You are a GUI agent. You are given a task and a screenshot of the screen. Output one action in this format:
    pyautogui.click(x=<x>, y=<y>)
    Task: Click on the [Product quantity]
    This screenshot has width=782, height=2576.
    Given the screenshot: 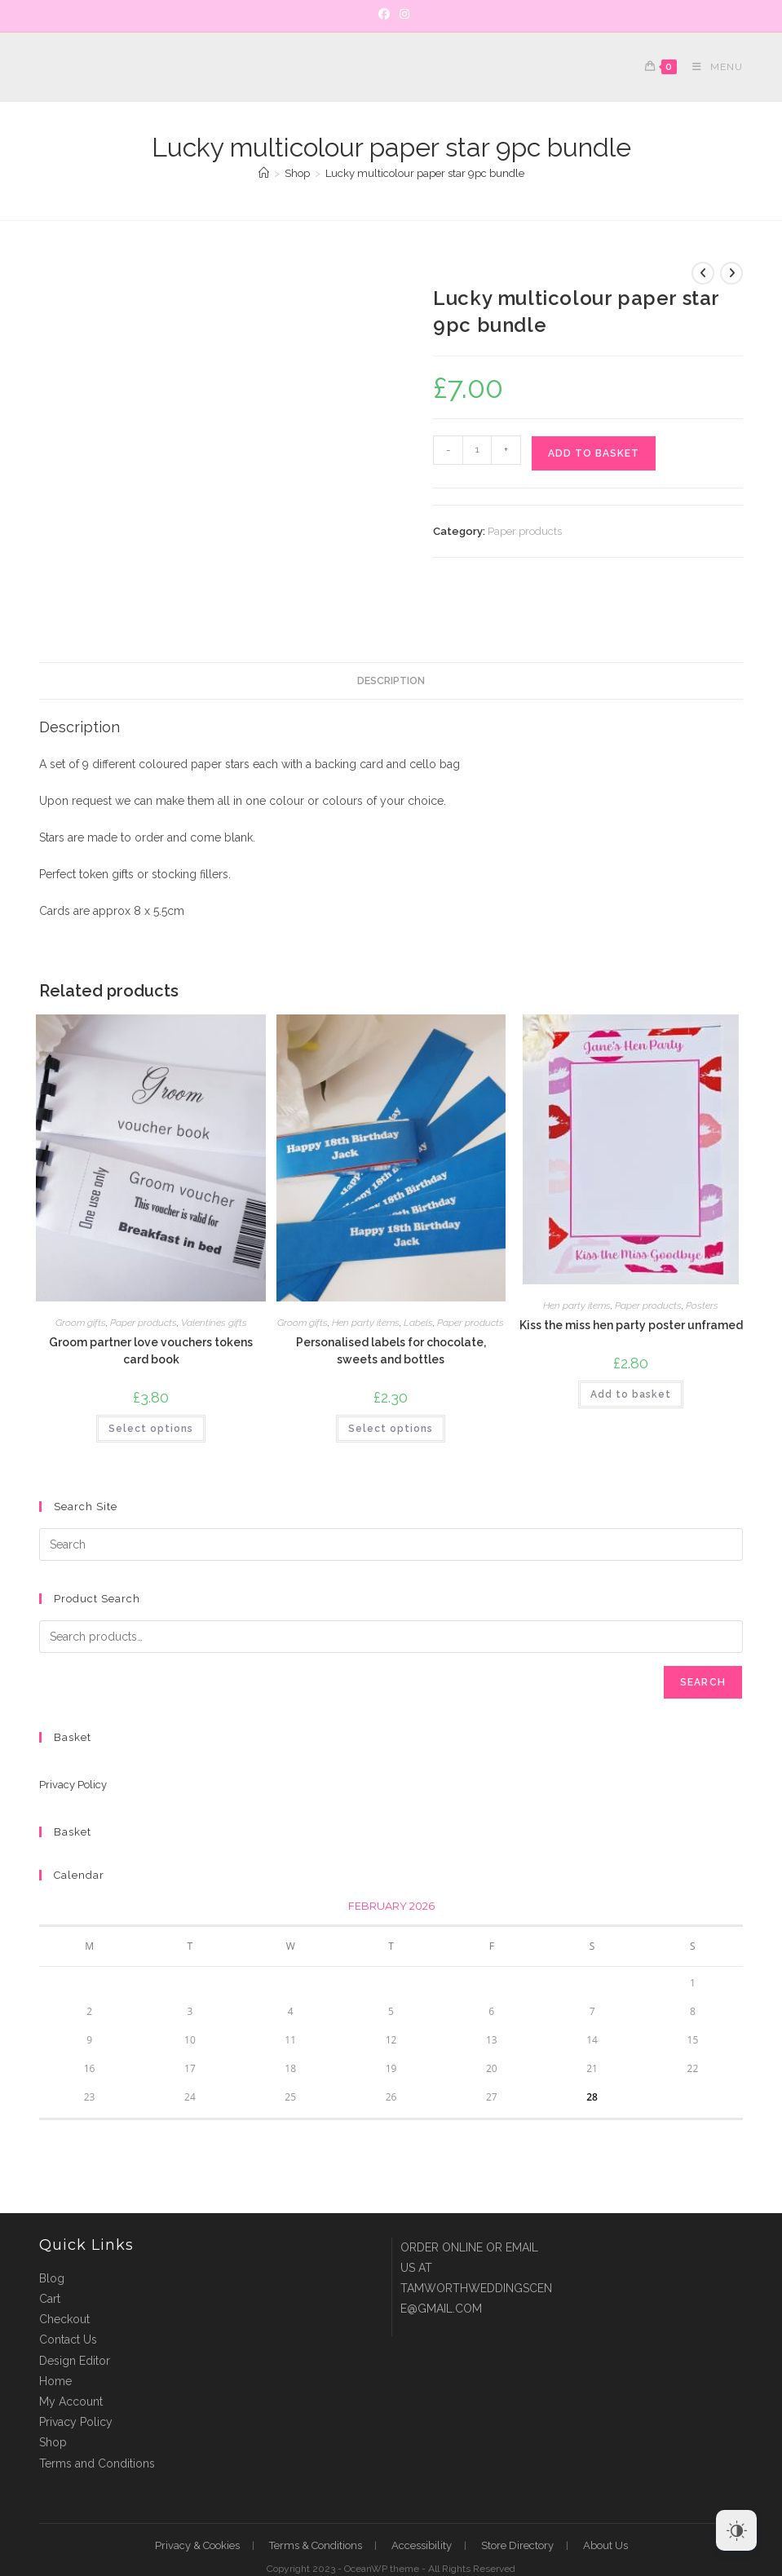 What is the action you would take?
    pyautogui.click(x=477, y=450)
    